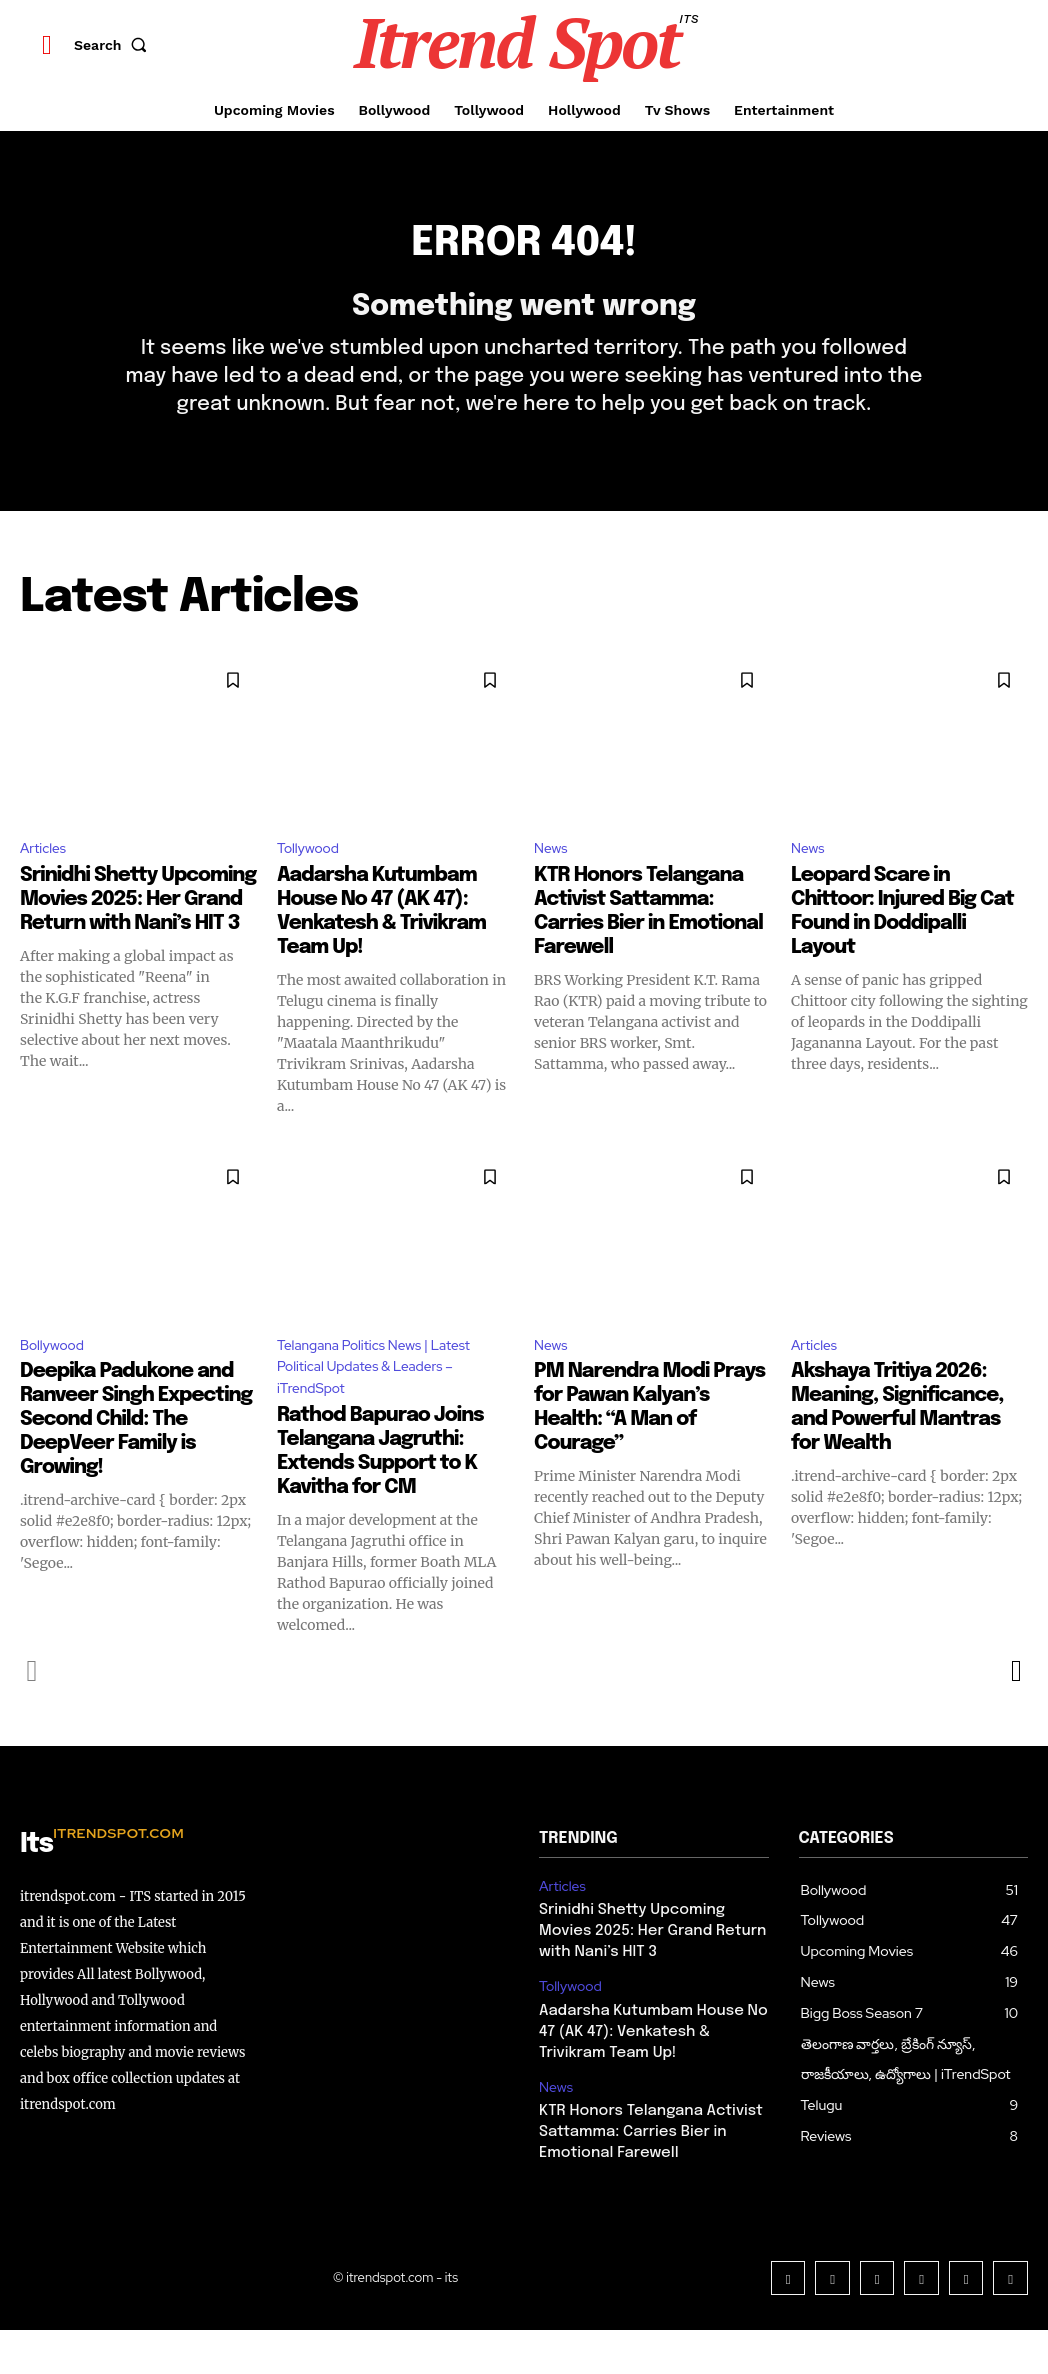  I want to click on Tollywood, so click(313, 881).